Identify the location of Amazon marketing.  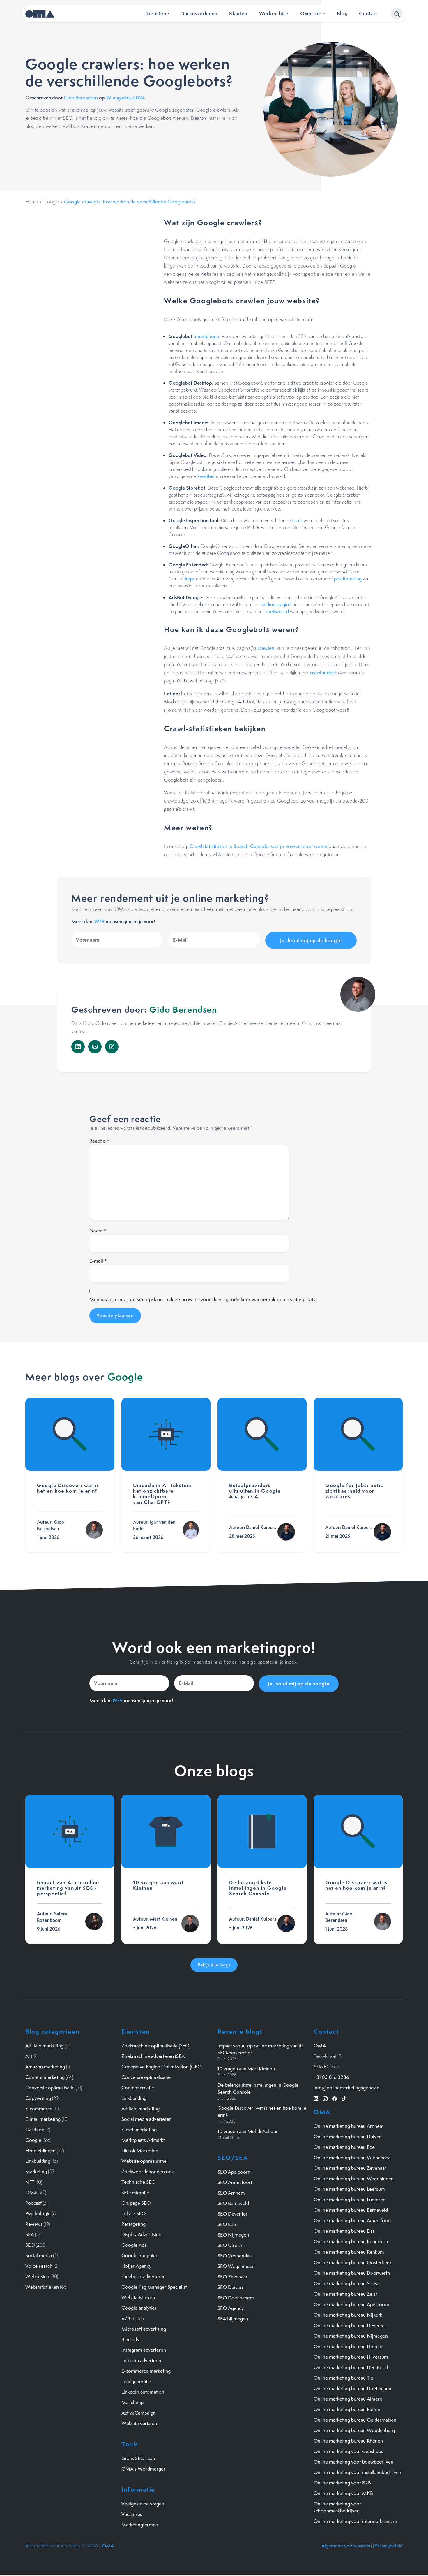
(45, 2065).